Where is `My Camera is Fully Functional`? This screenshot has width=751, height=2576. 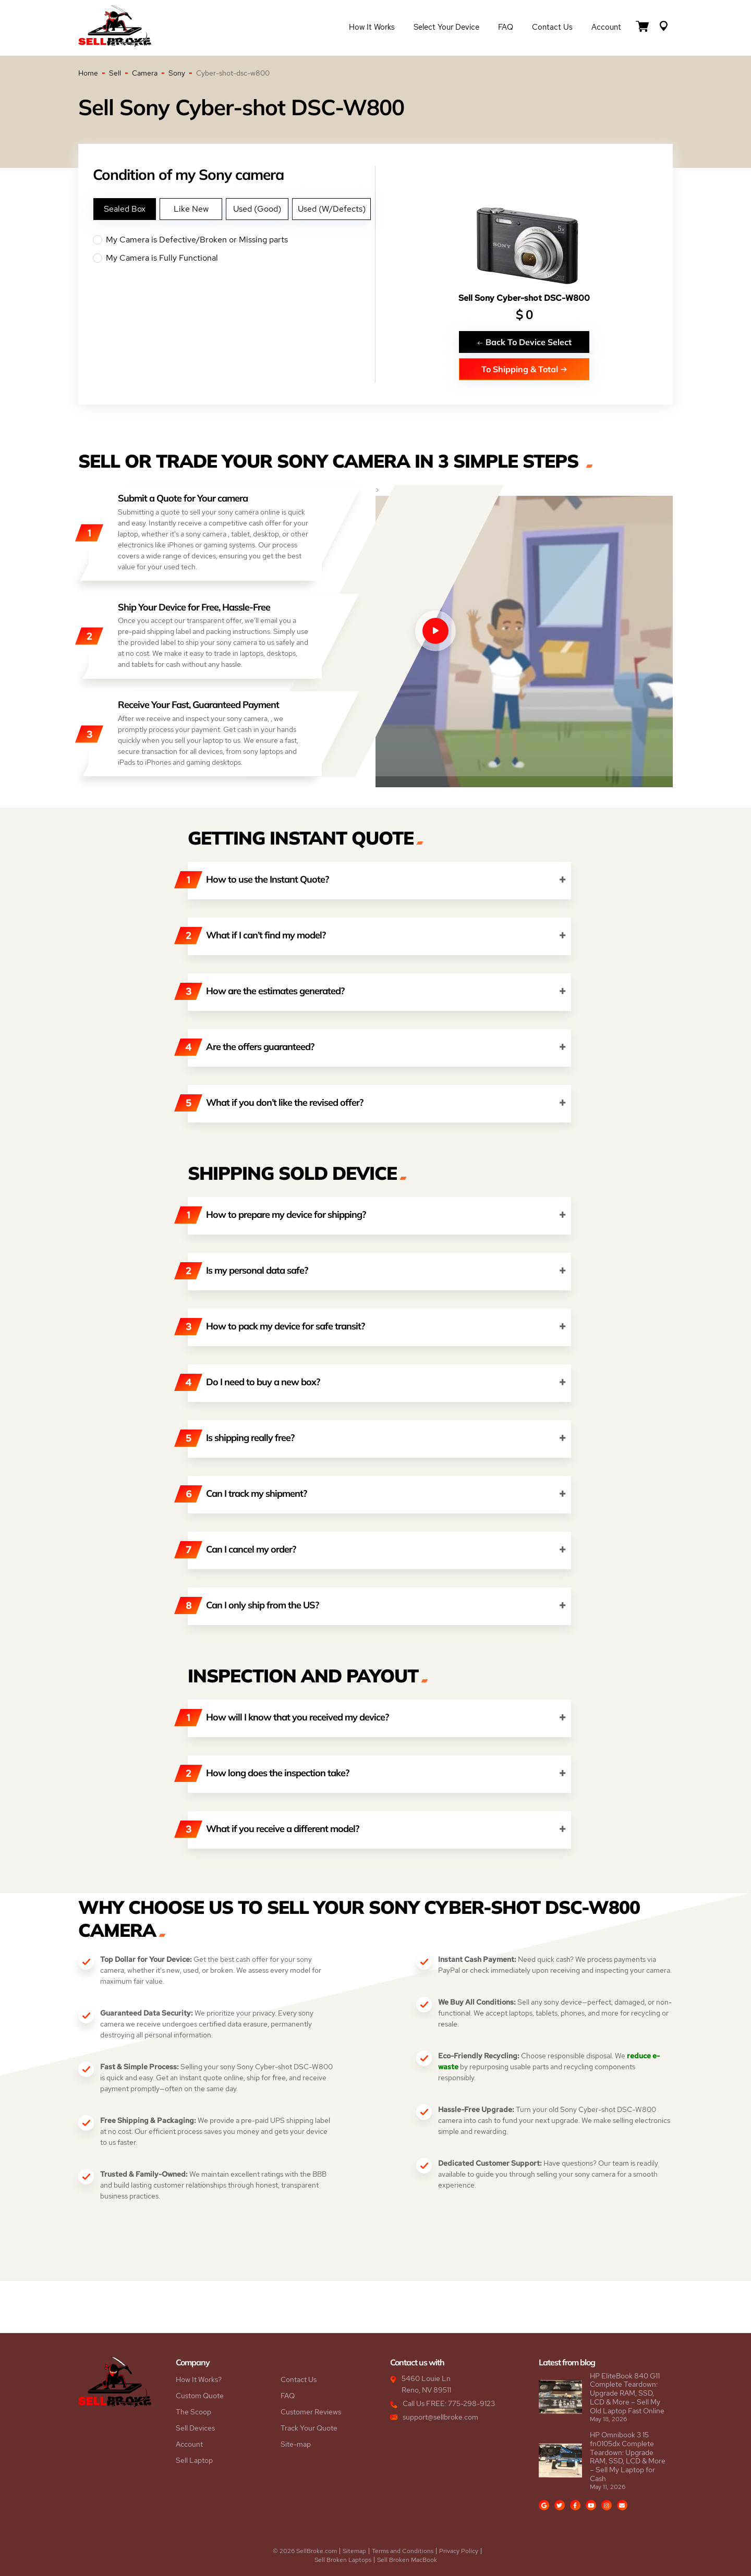
My Camera is Fully Functional is located at coordinates (234, 258).